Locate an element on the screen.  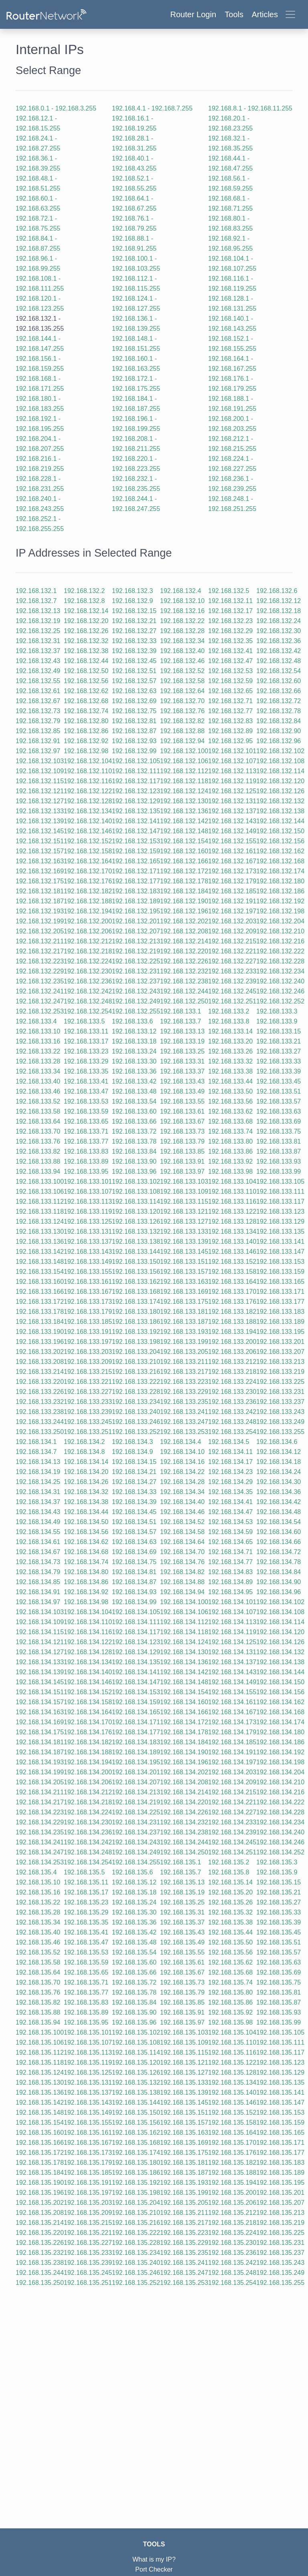
192.168.135.25 is located at coordinates (182, 1902).